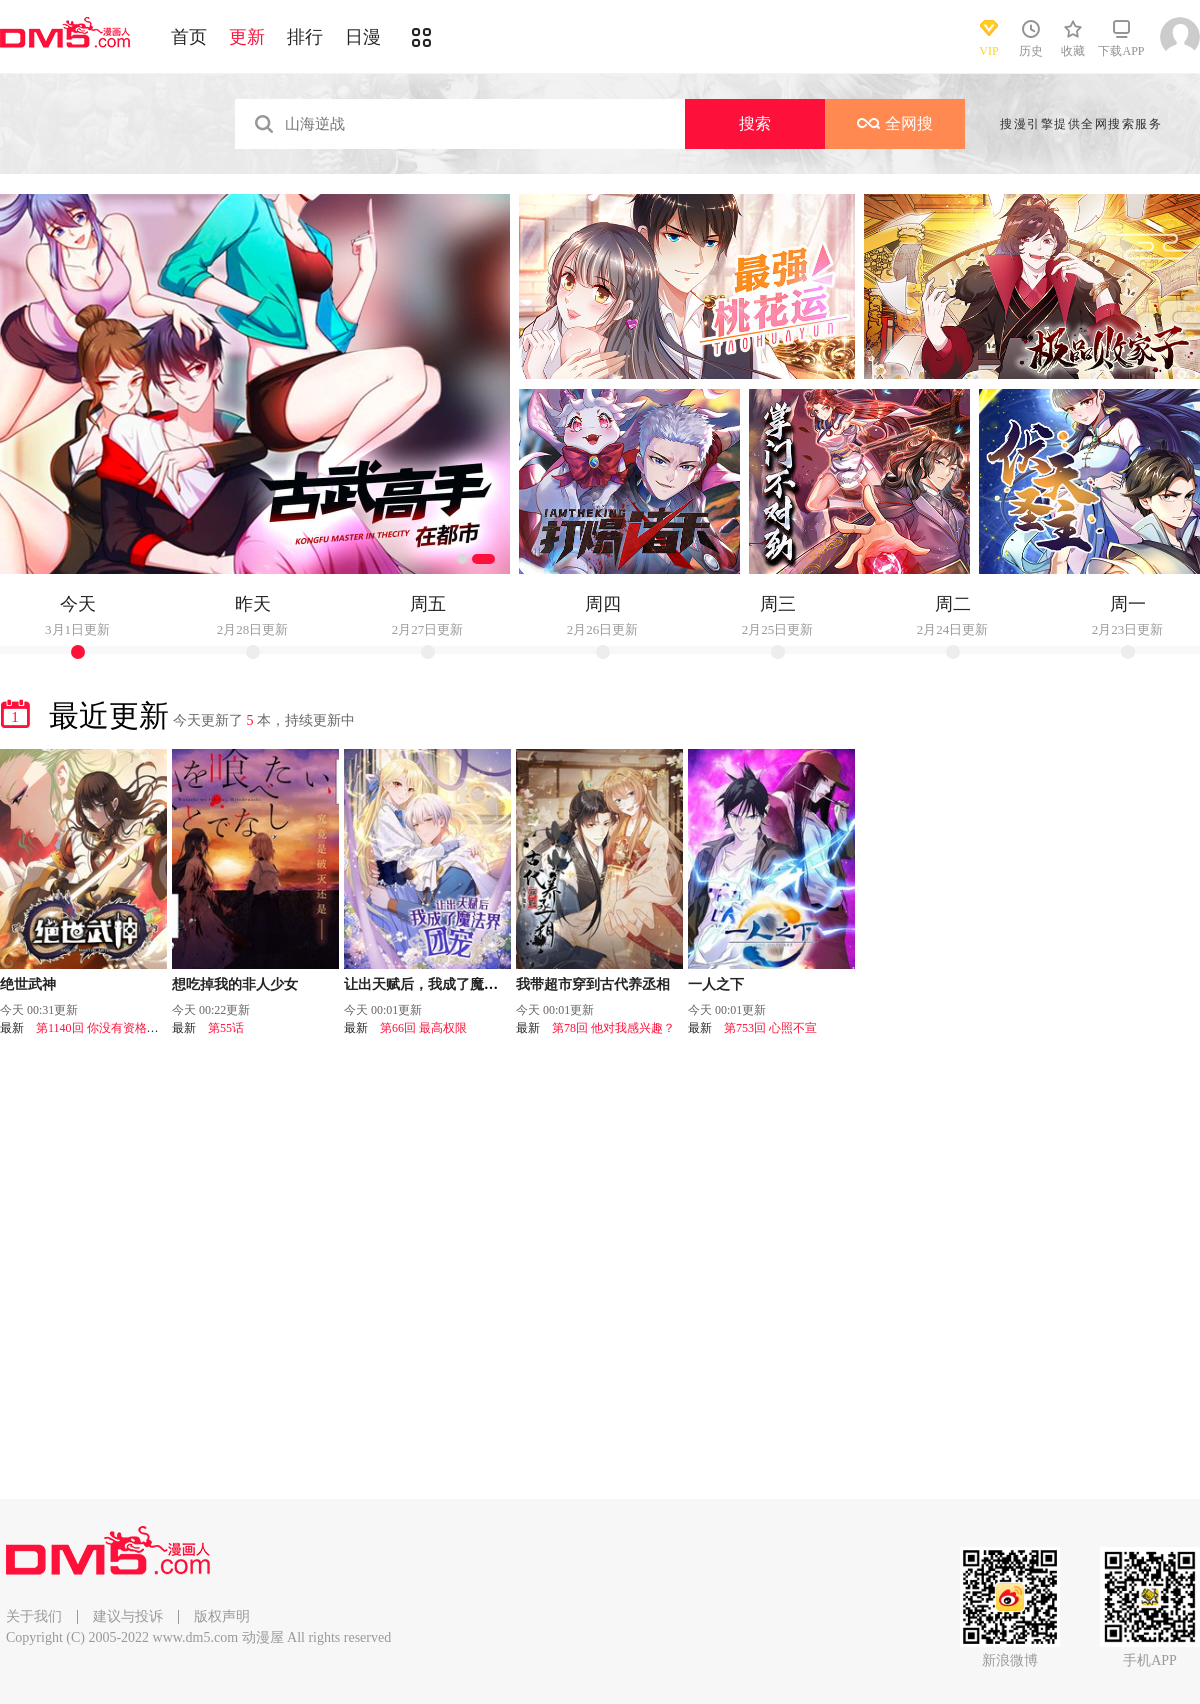 This screenshot has height=1704, width=1200. I want to click on 第78回 他对我感兴趣？, so click(613, 1028).